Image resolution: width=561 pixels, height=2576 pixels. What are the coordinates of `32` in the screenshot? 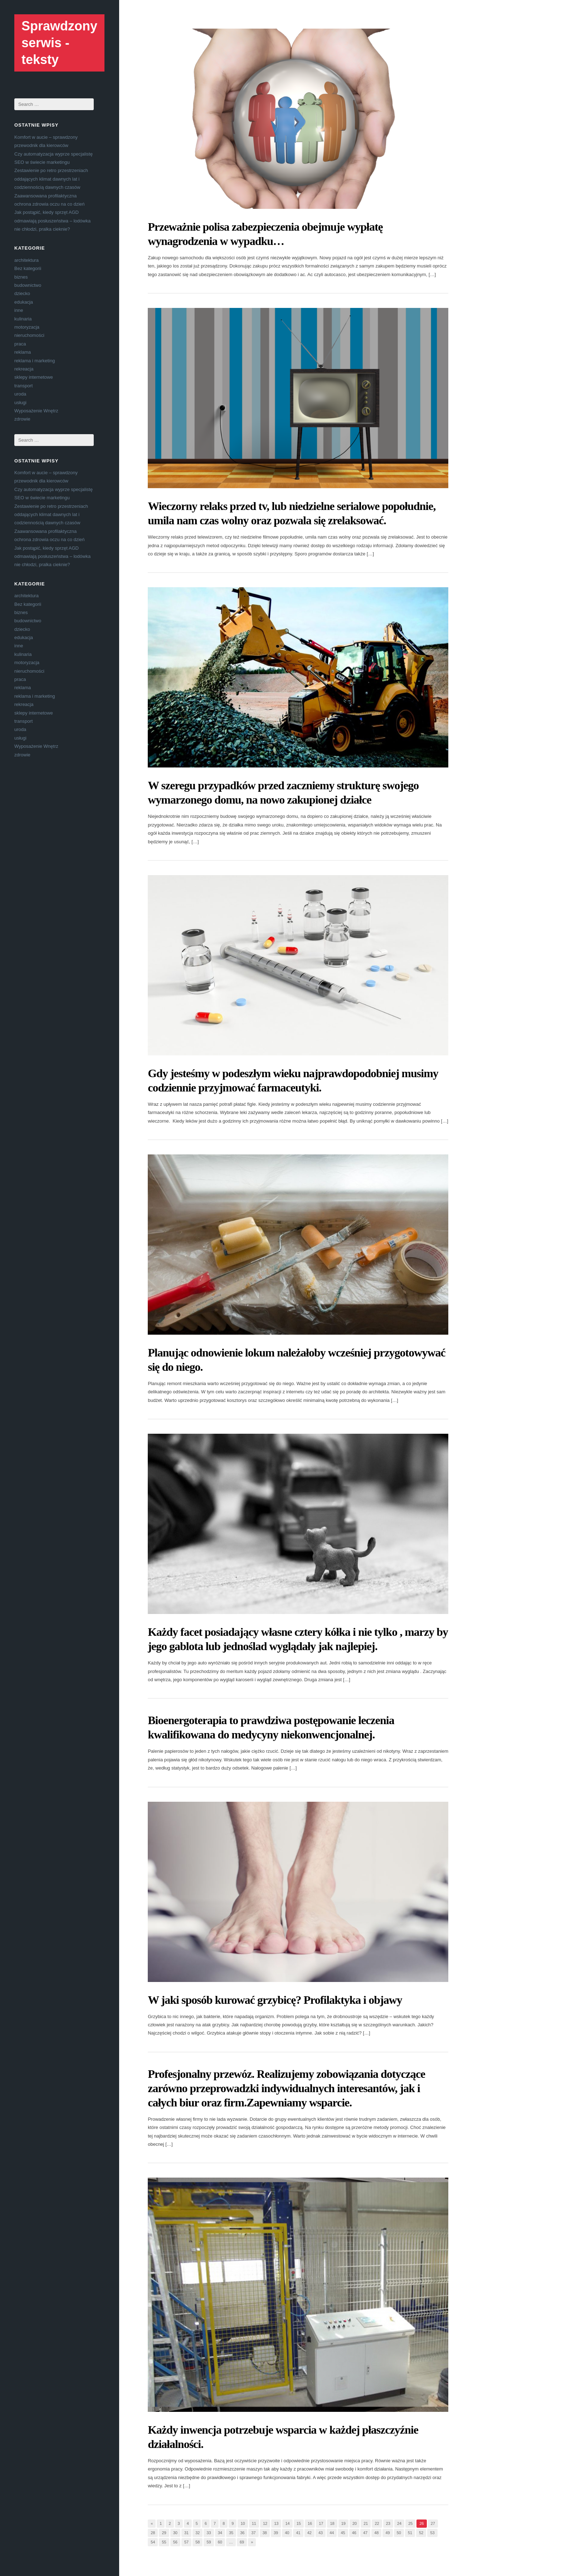 It's located at (197, 2533).